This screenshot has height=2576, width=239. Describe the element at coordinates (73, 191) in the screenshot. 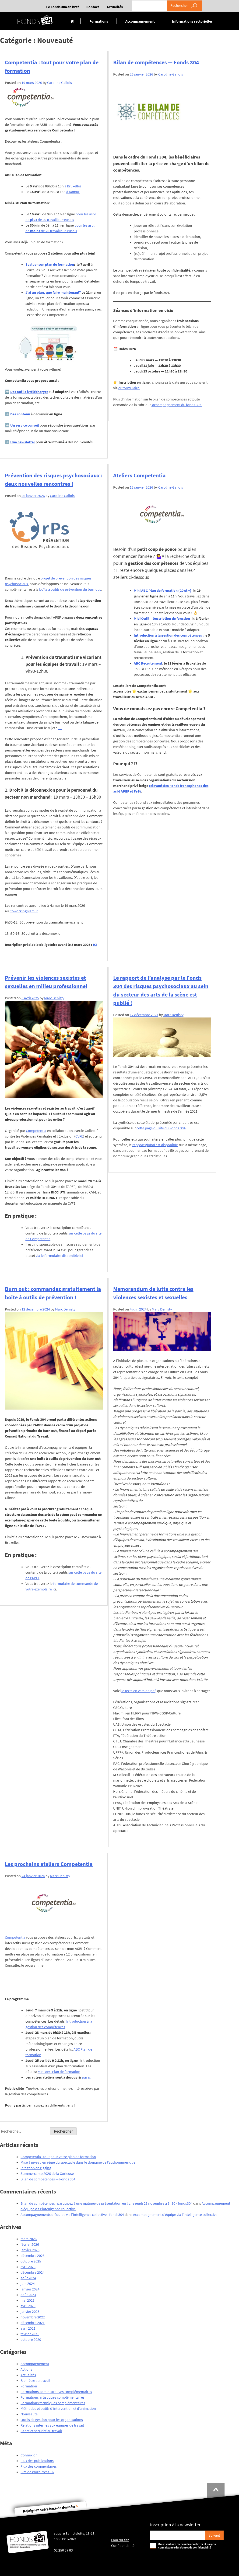

I see `à Namur` at that location.